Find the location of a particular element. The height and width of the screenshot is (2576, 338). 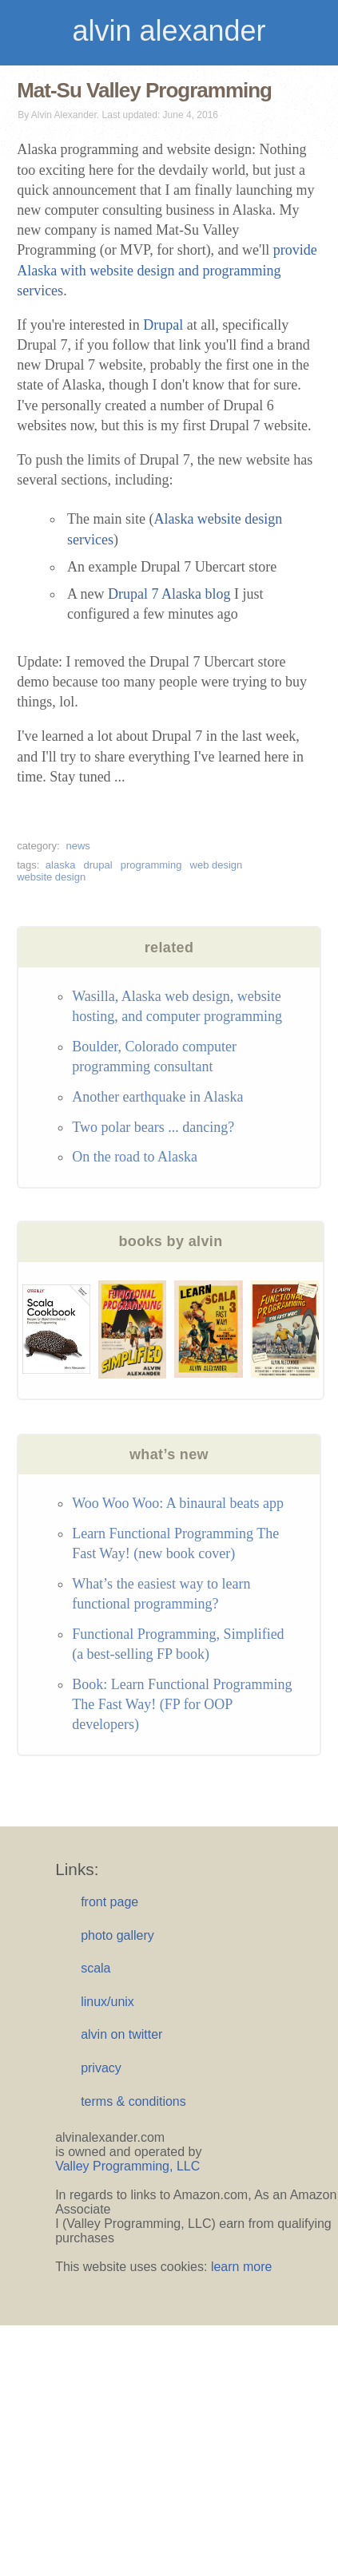

Drupal is located at coordinates (163, 325).